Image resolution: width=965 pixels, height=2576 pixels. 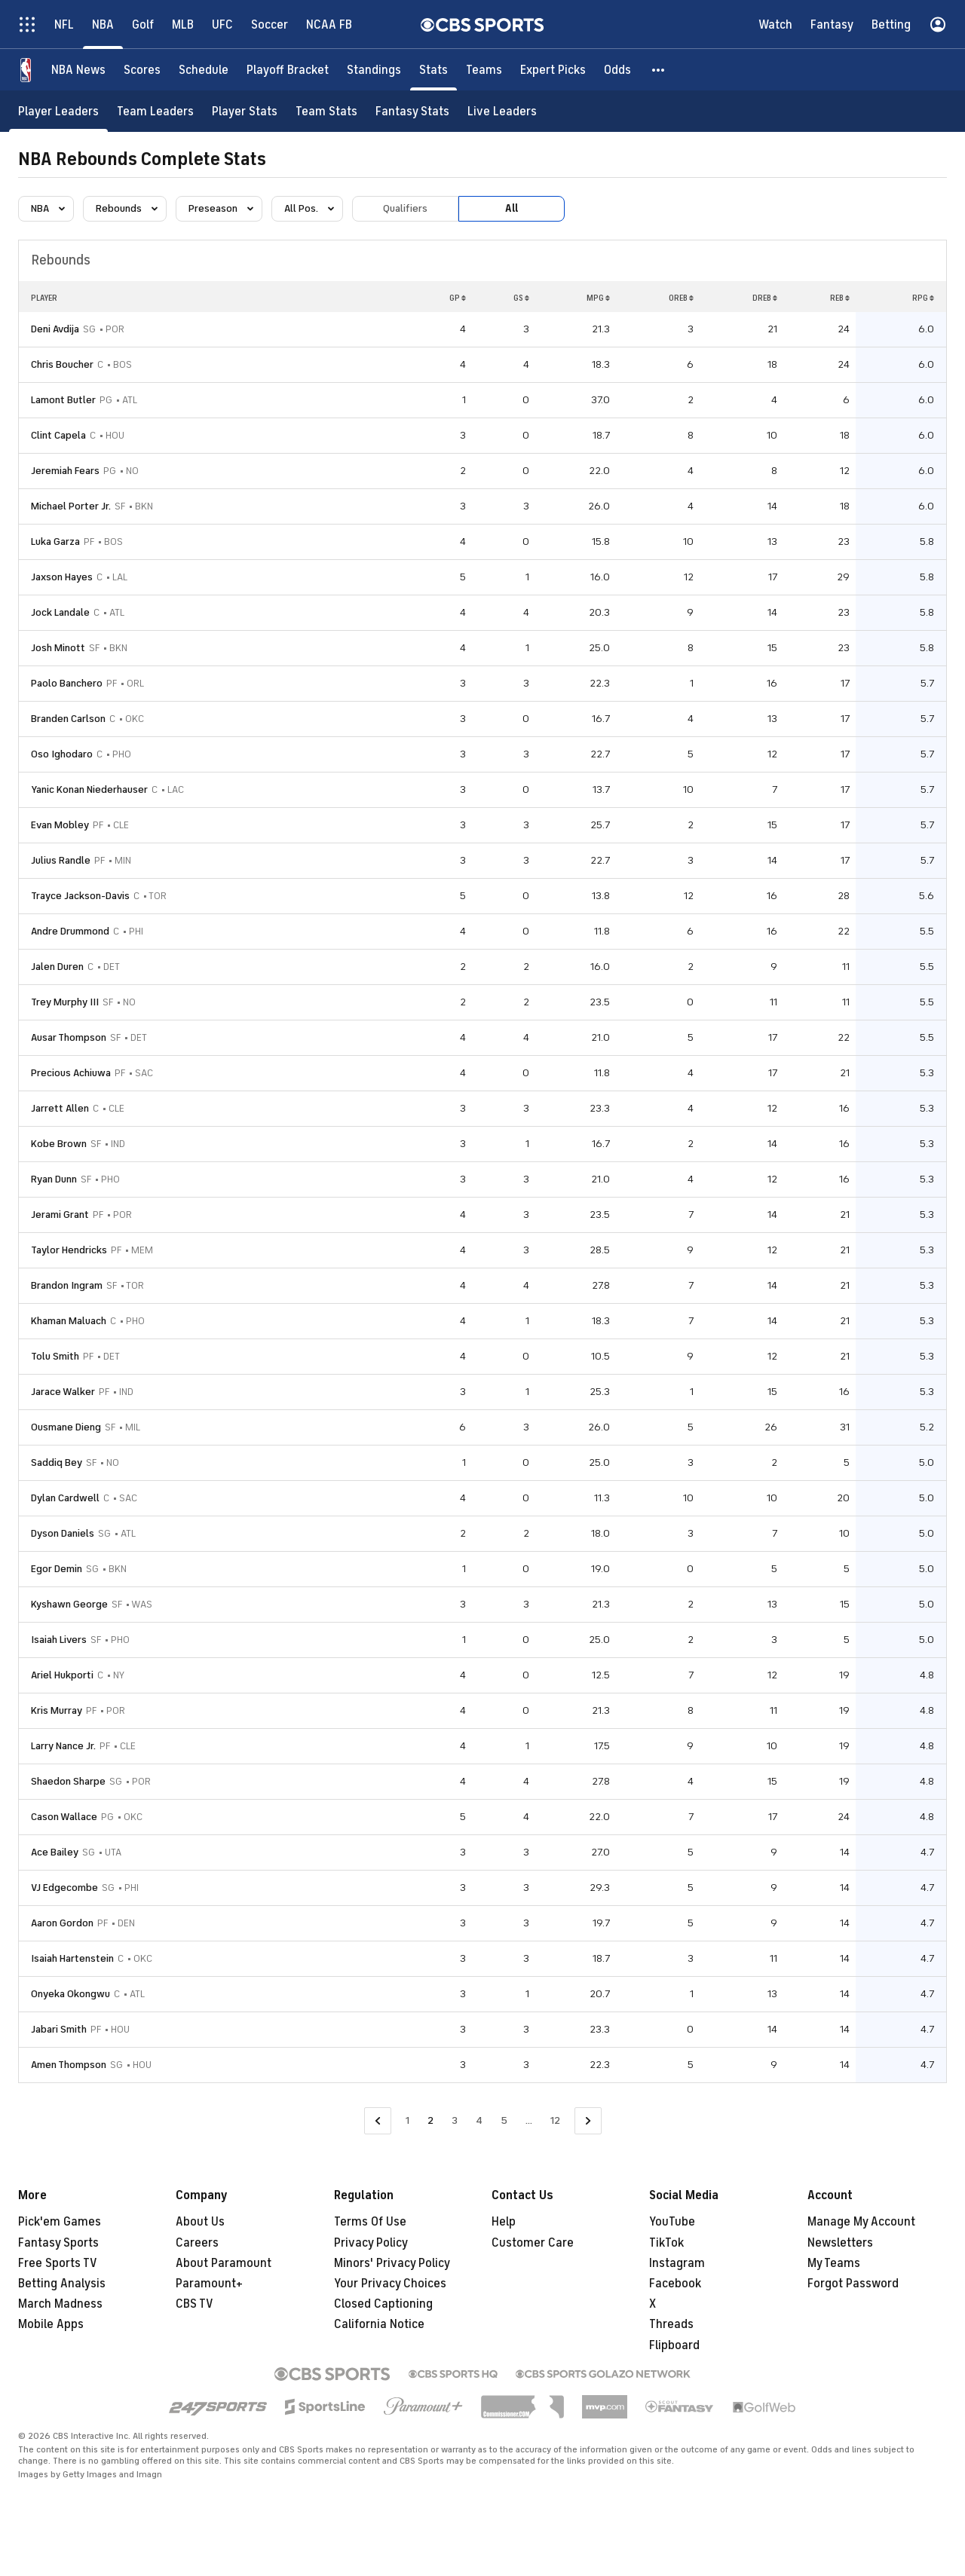 I want to click on Careers, so click(x=197, y=2242).